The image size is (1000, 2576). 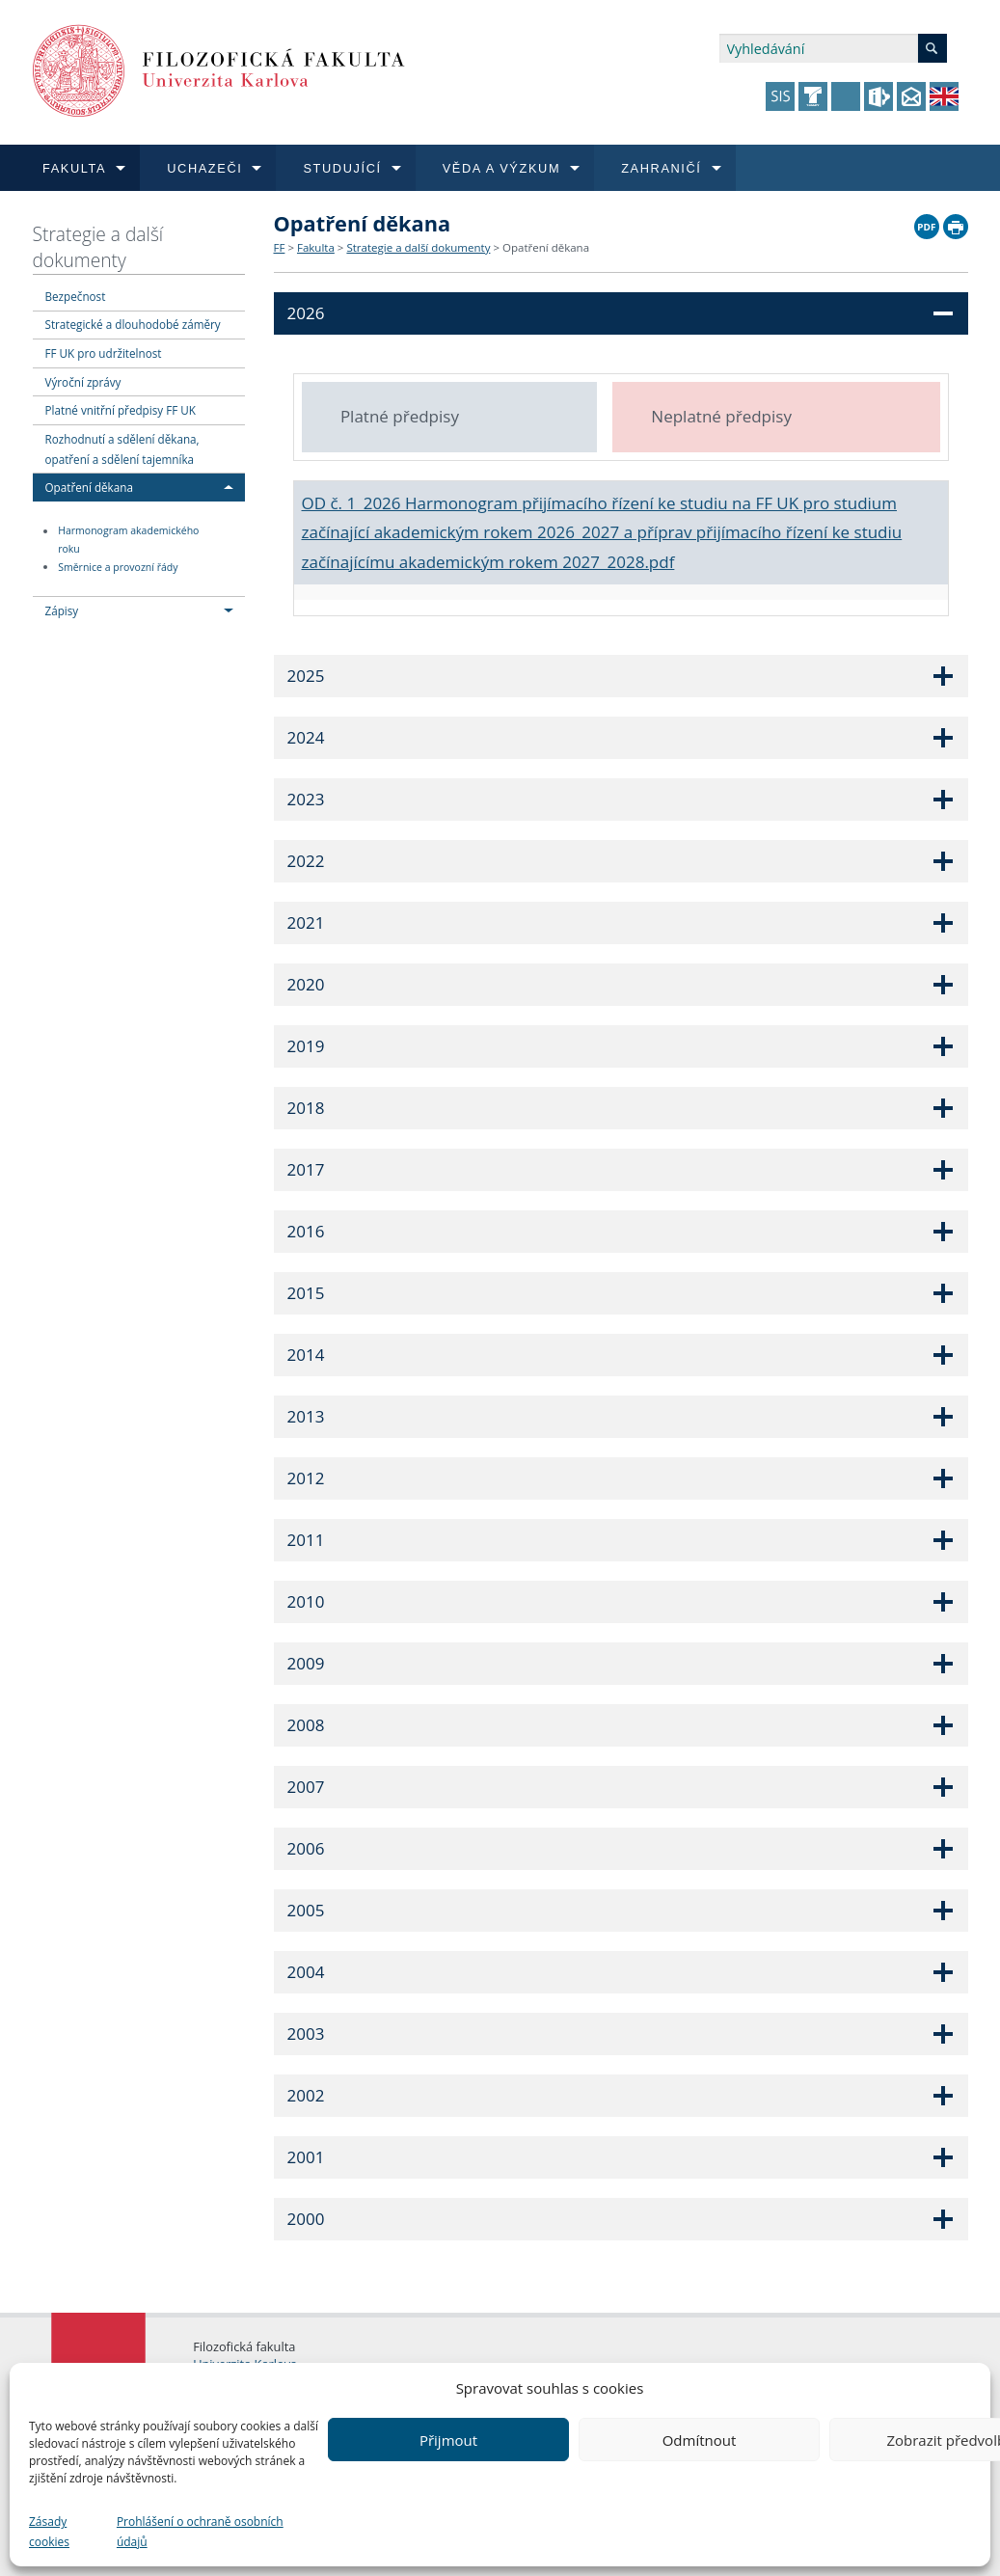 What do you see at coordinates (103, 353) in the screenshot?
I see `FF UK pro udržitelnost` at bounding box center [103, 353].